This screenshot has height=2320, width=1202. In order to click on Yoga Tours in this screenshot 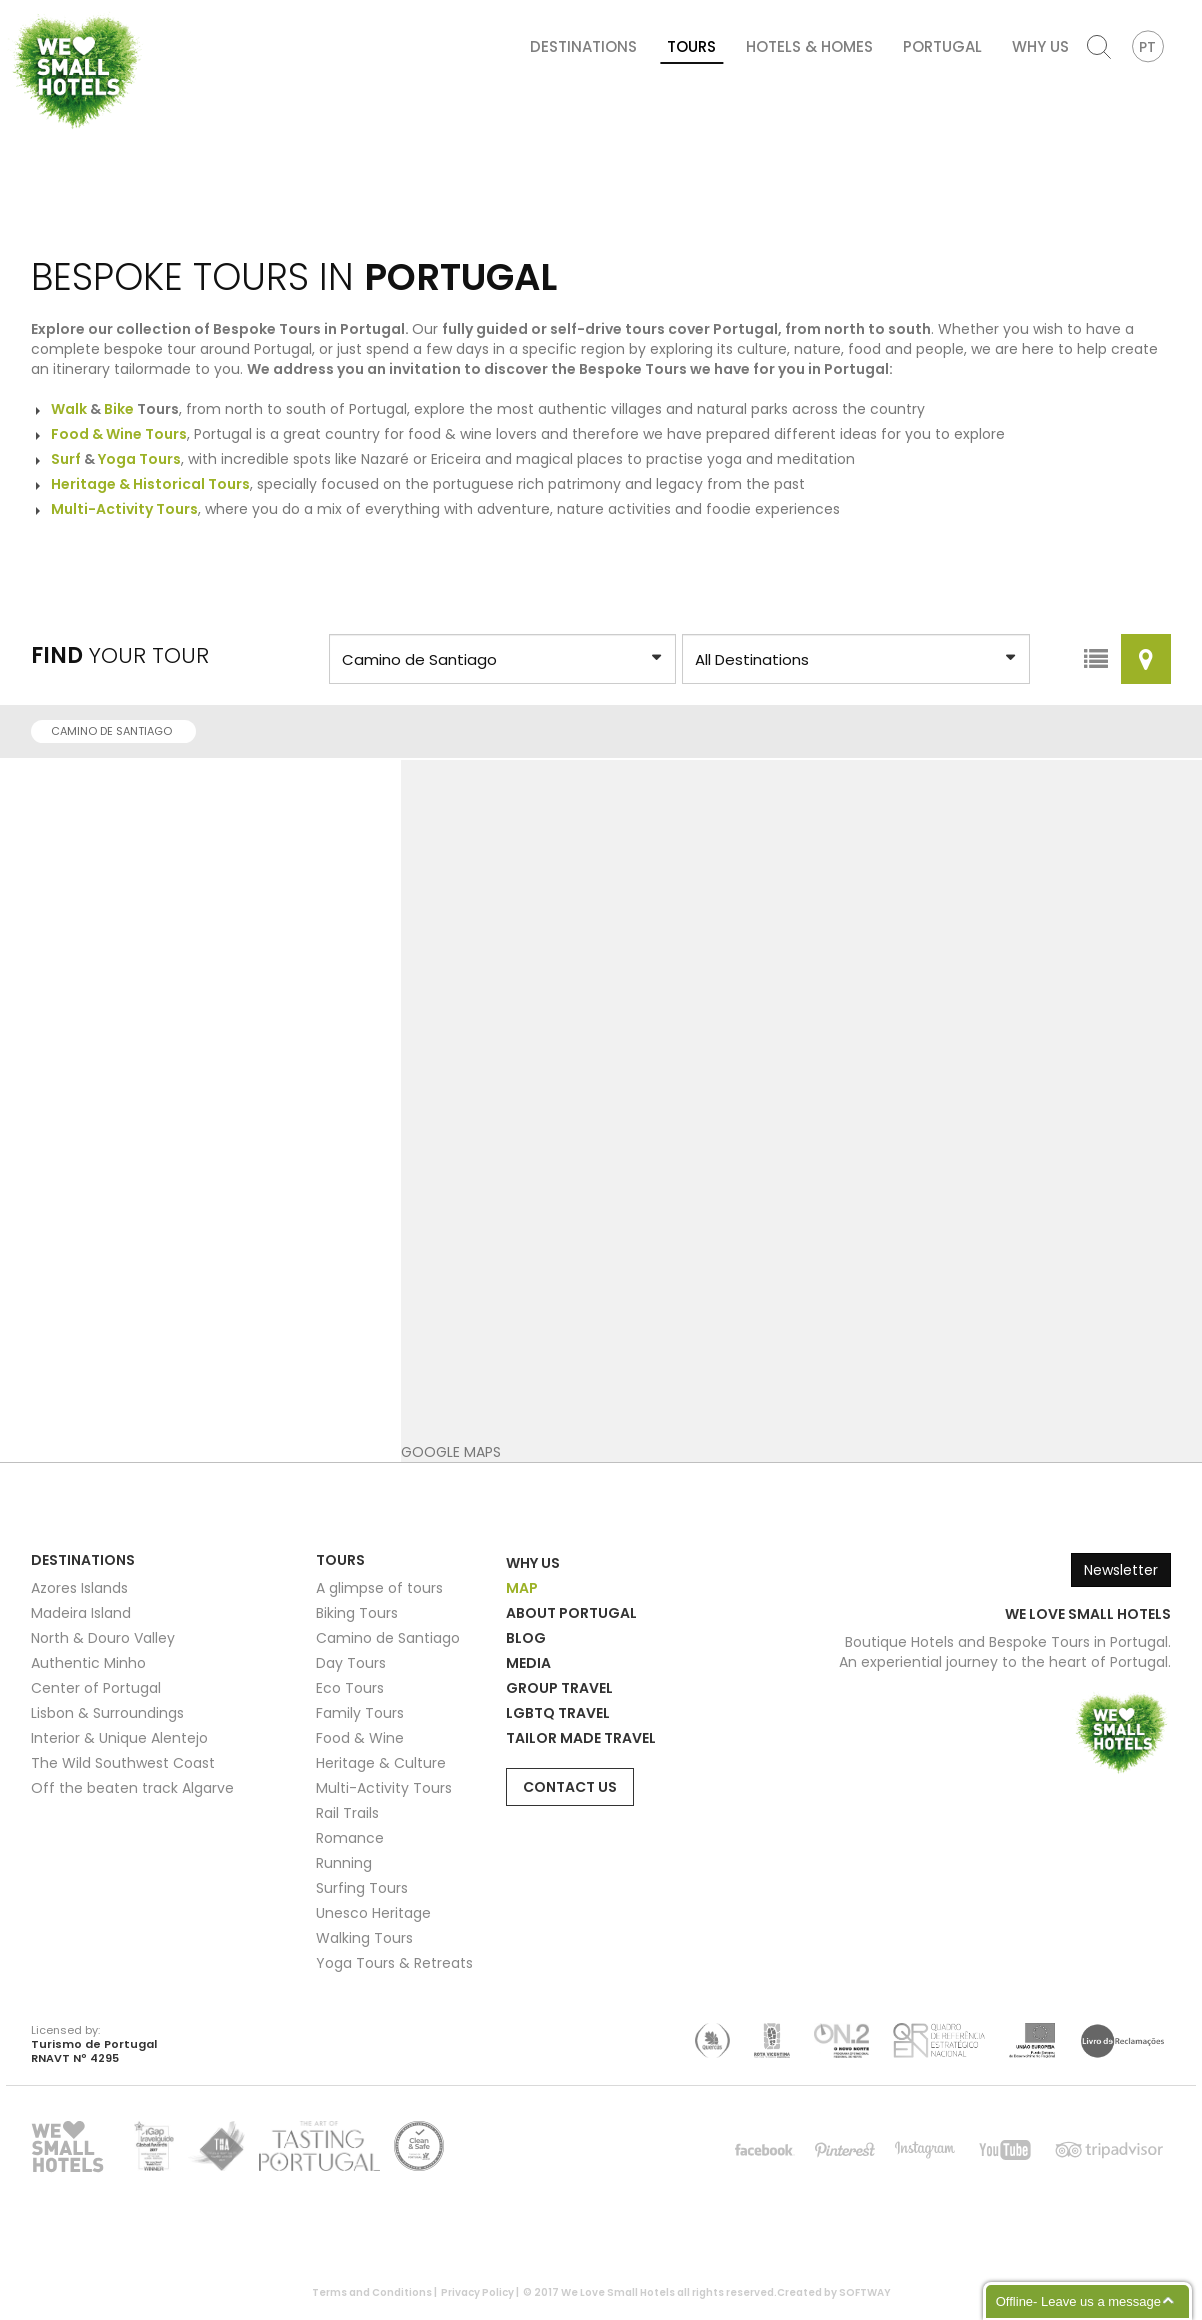, I will do `click(139, 459)`.